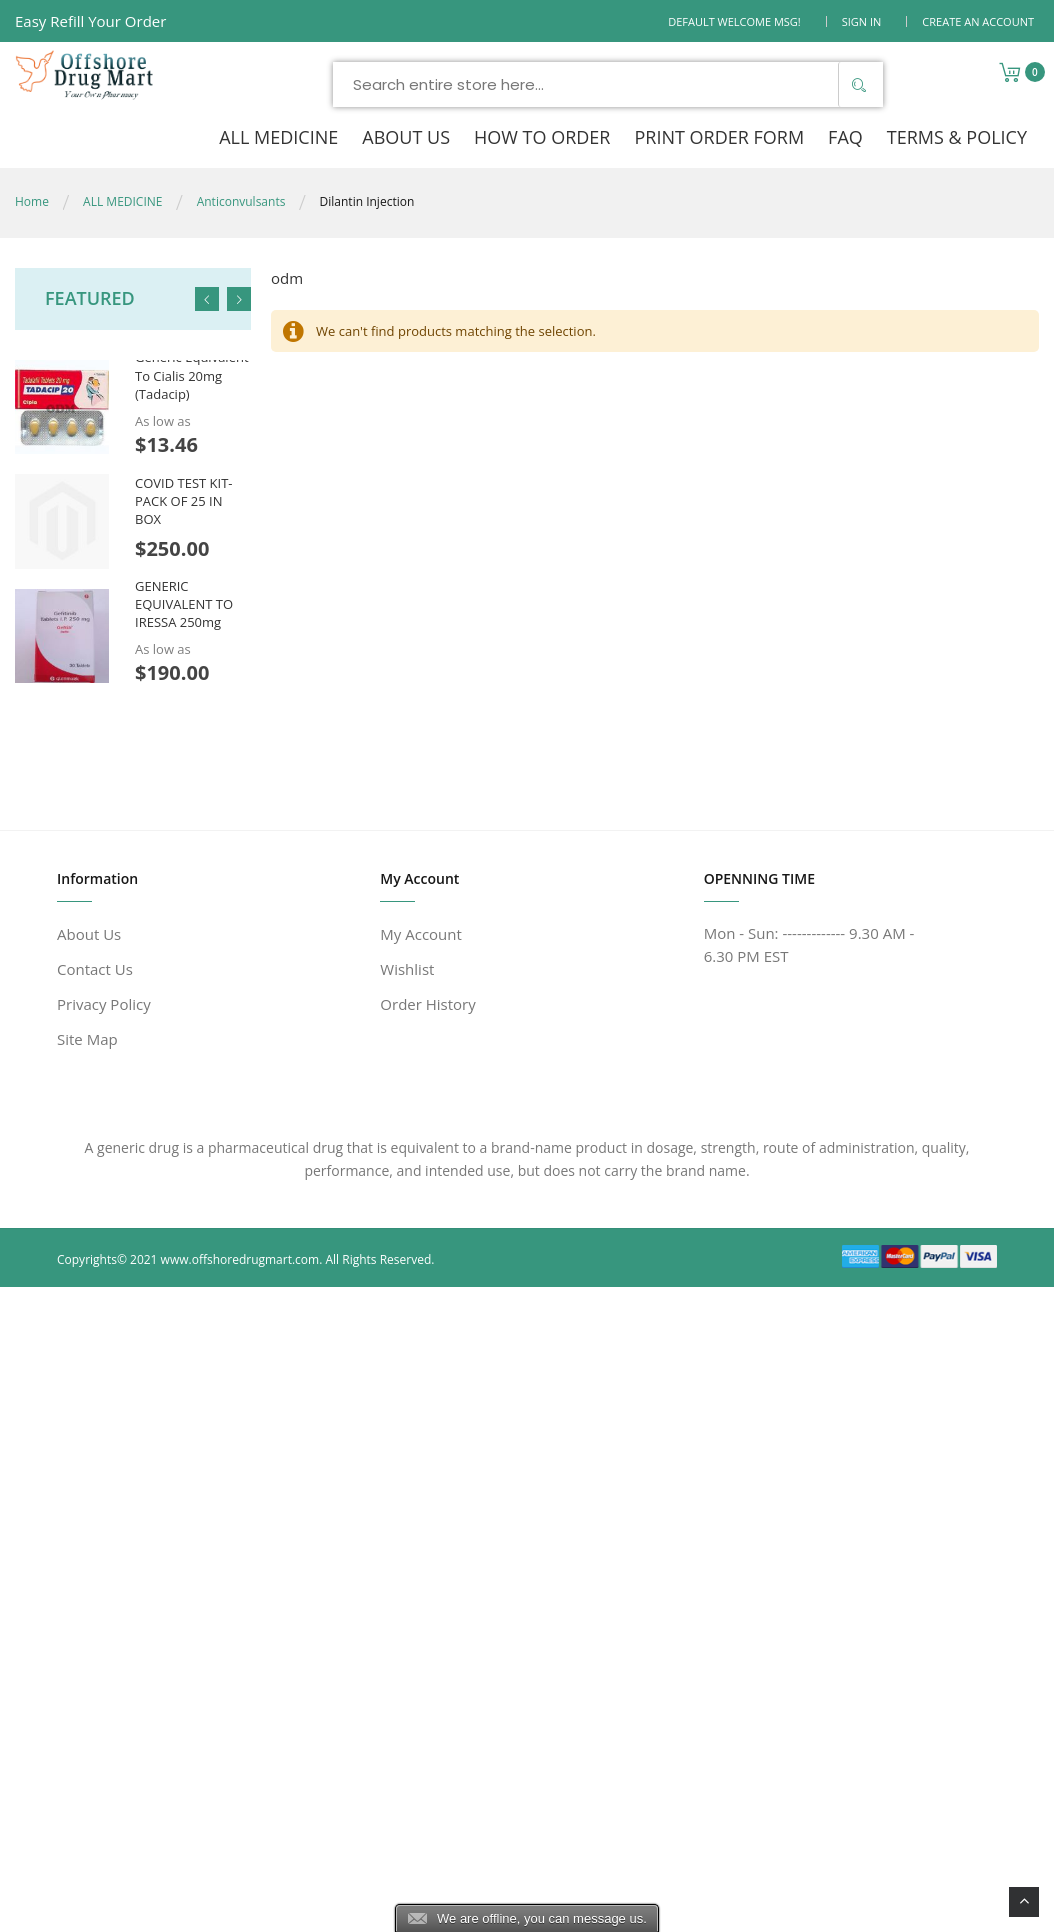  I want to click on Order History, so click(427, 1004).